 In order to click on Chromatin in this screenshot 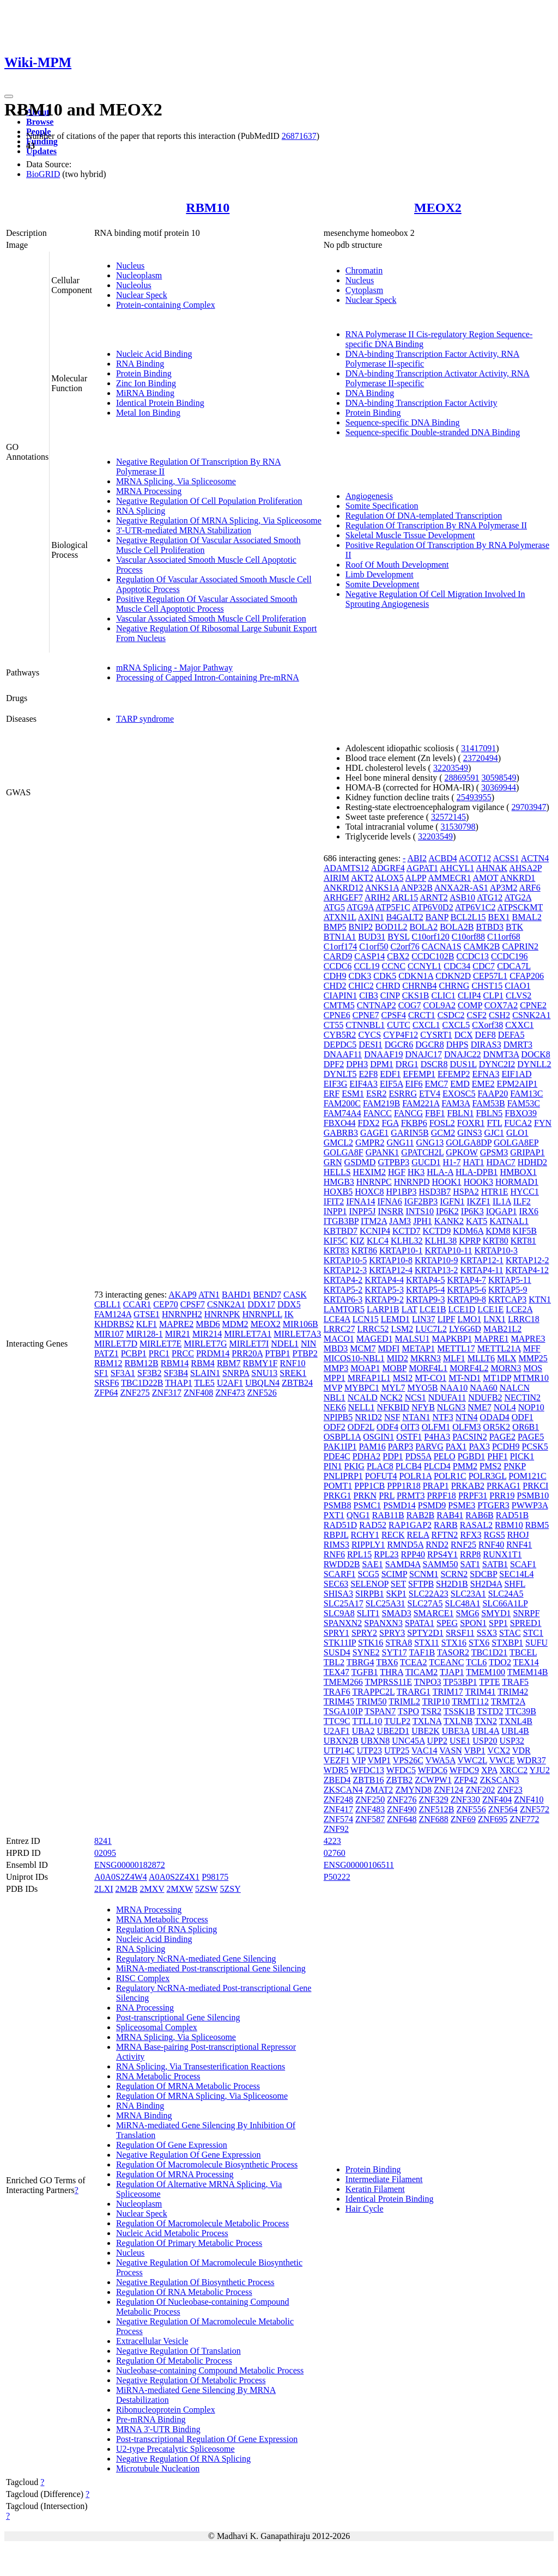, I will do `click(364, 270)`.